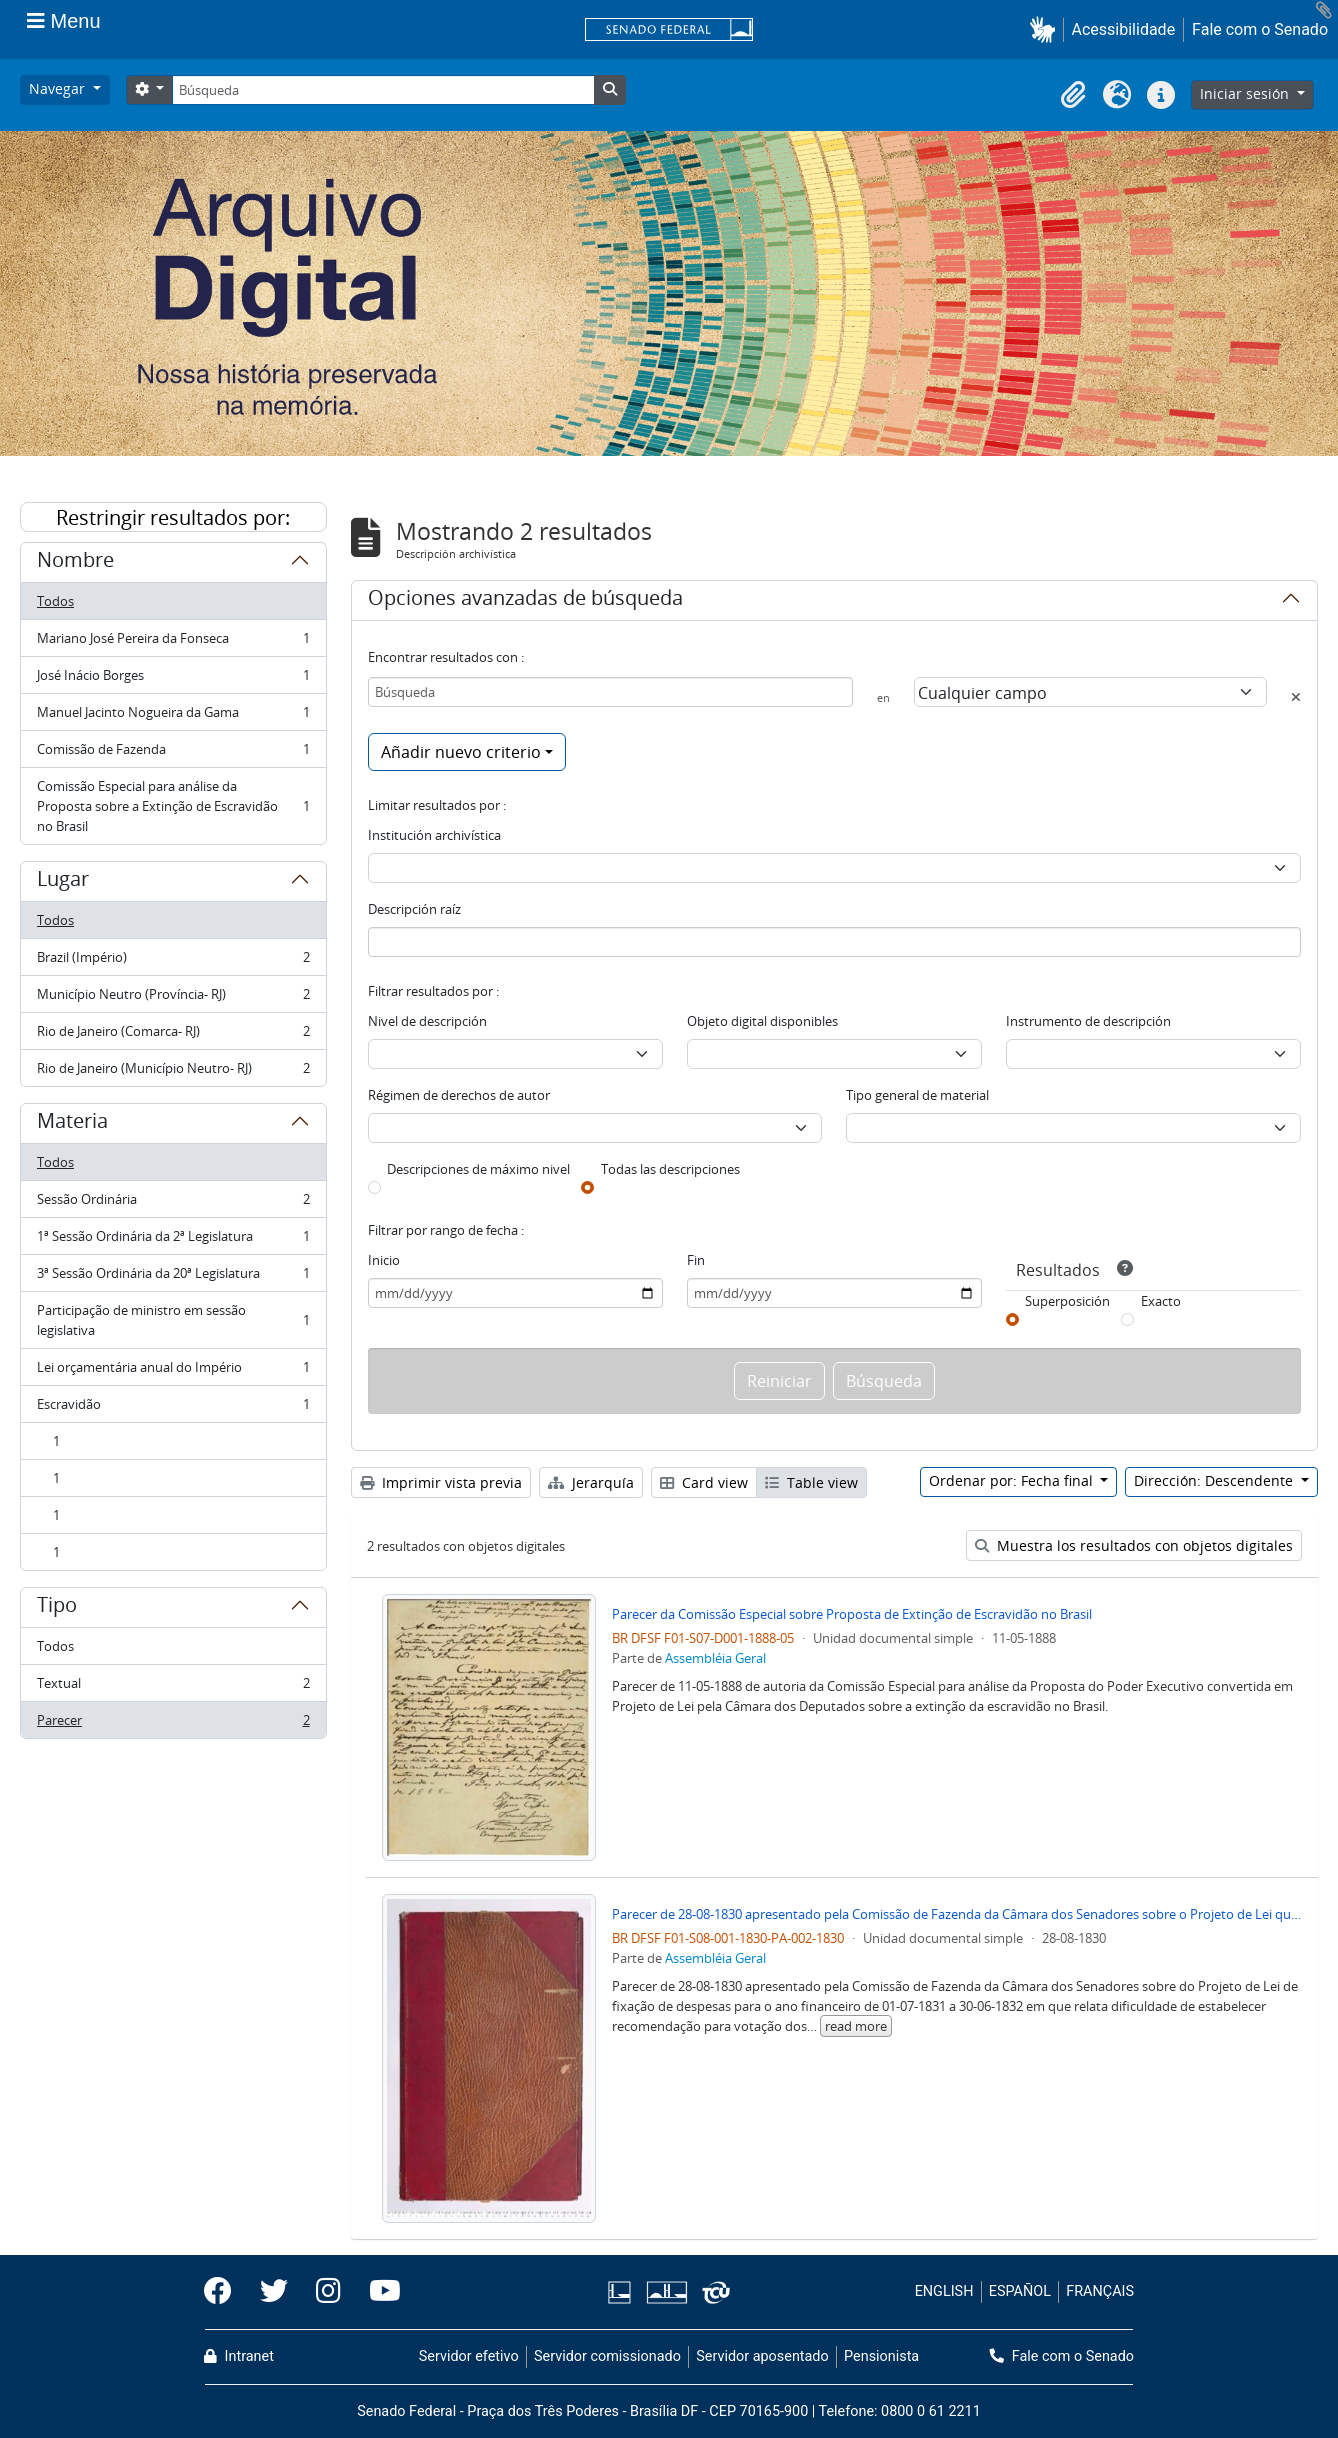 Image resolution: width=1338 pixels, height=2438 pixels. I want to click on Sessão Ordinária, so click(173, 1203).